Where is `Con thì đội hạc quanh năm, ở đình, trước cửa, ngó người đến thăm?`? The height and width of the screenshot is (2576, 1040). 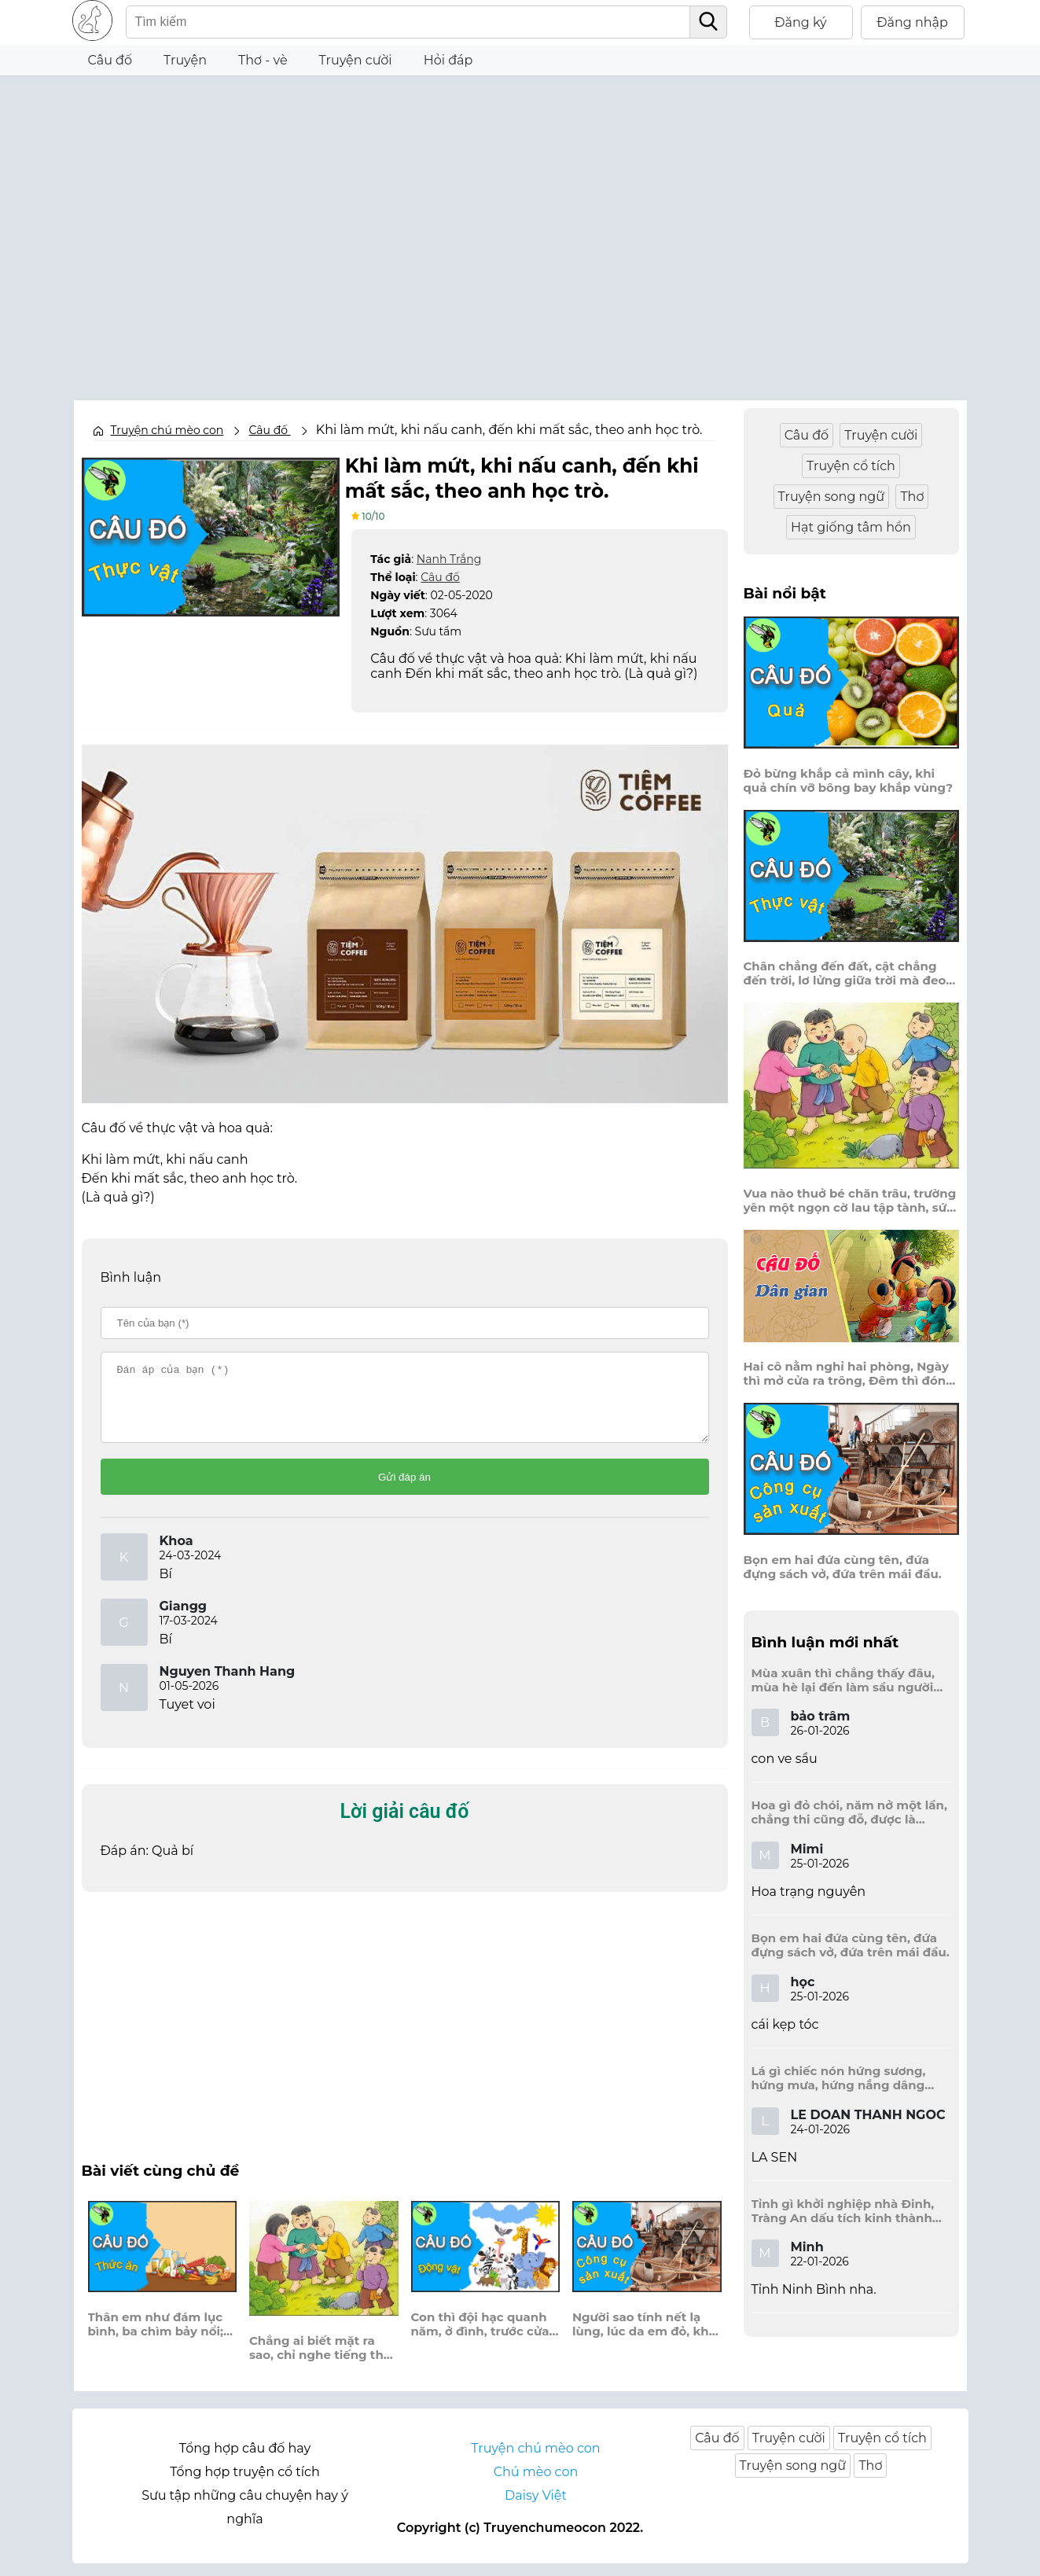 Con thì đội hạc quanh năm, ở đình, trước cửa, ngó người đến thăm? is located at coordinates (482, 2337).